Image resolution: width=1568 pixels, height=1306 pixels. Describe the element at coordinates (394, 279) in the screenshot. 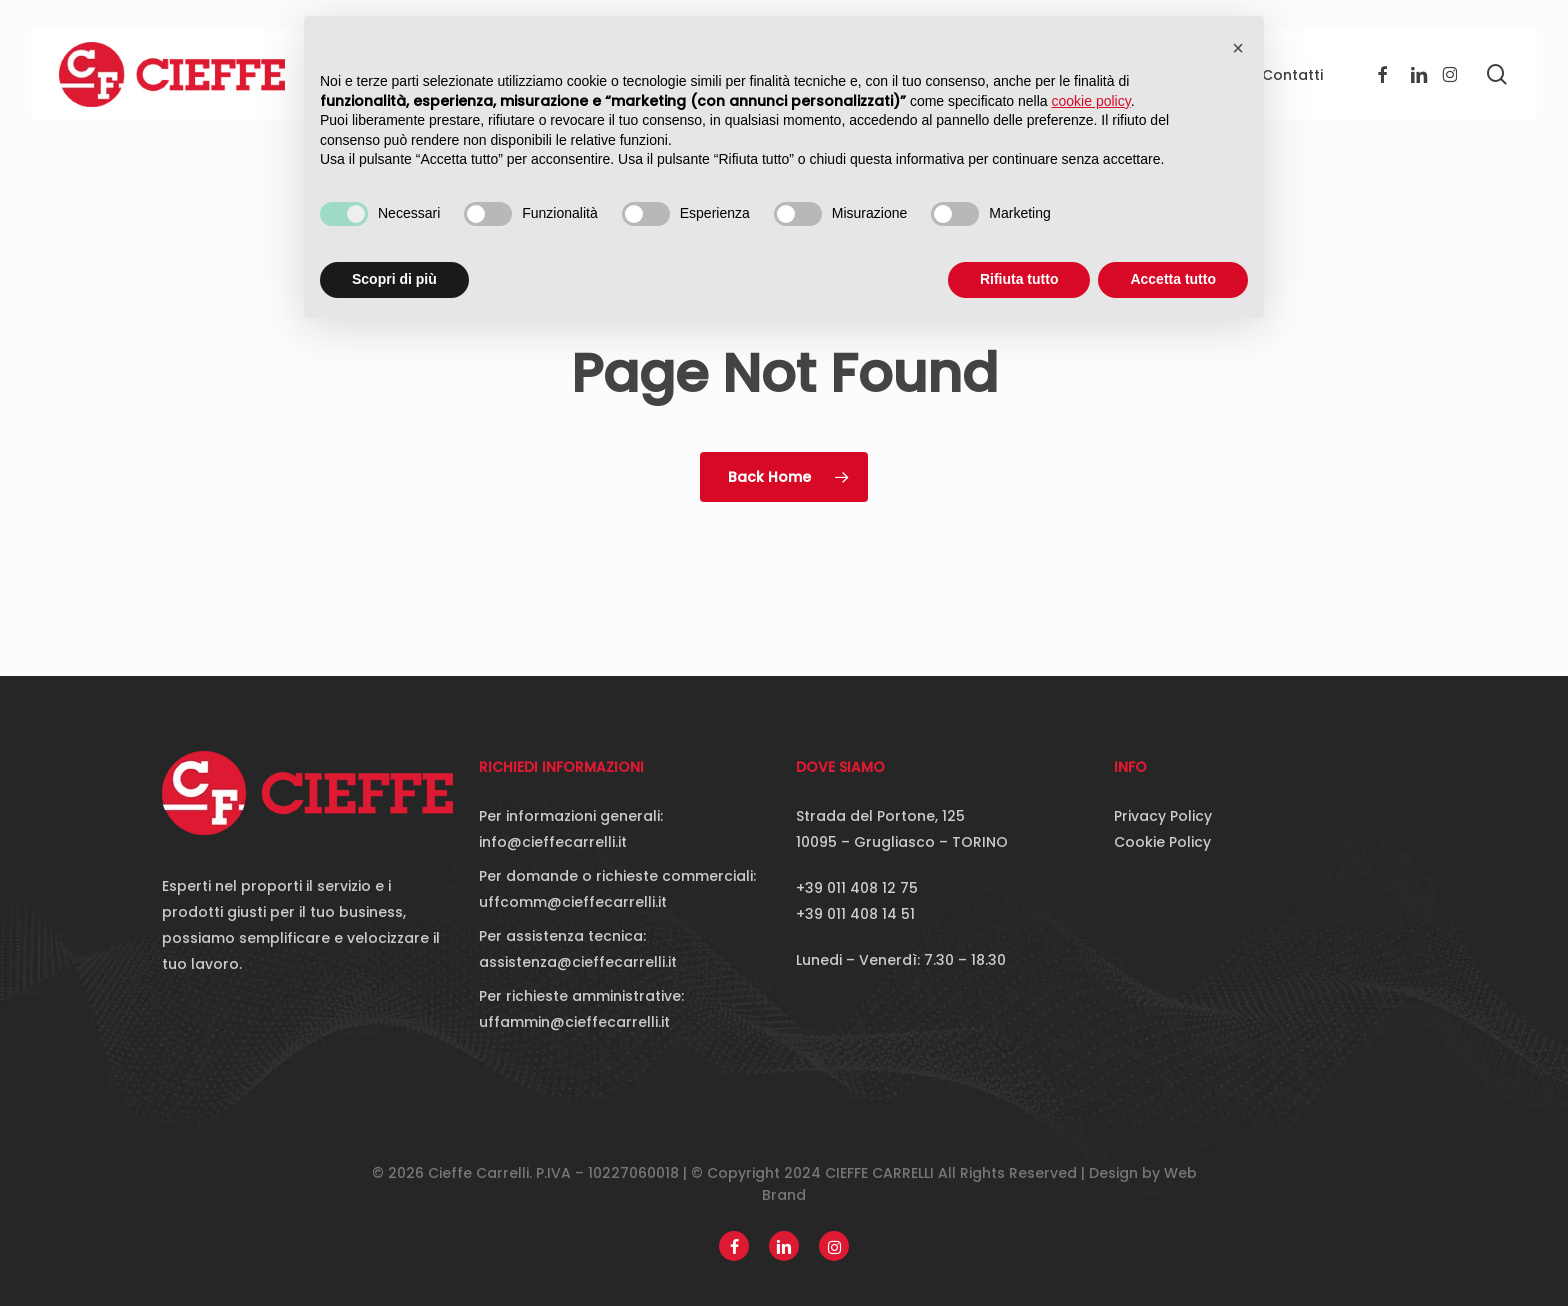

I see `Scopri di più [button]` at that location.